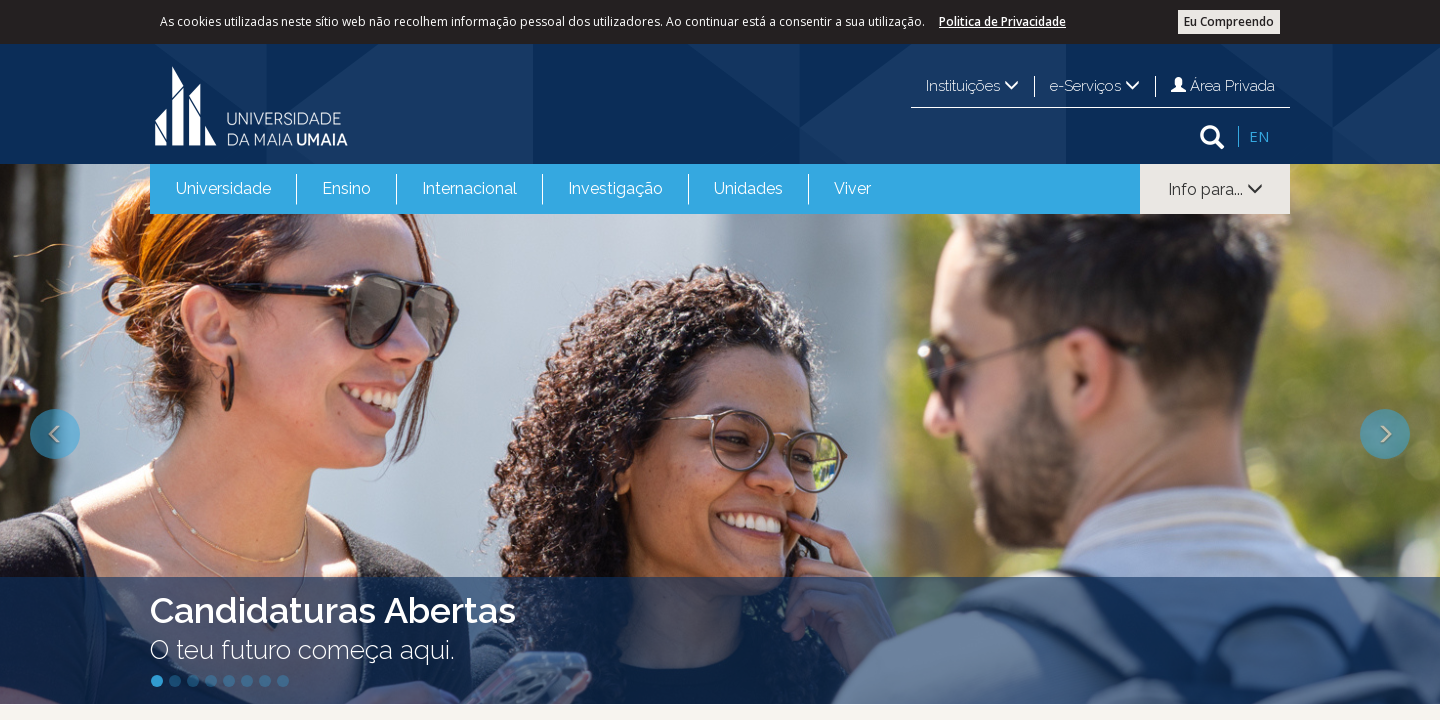  I want to click on EN, so click(1259, 136).